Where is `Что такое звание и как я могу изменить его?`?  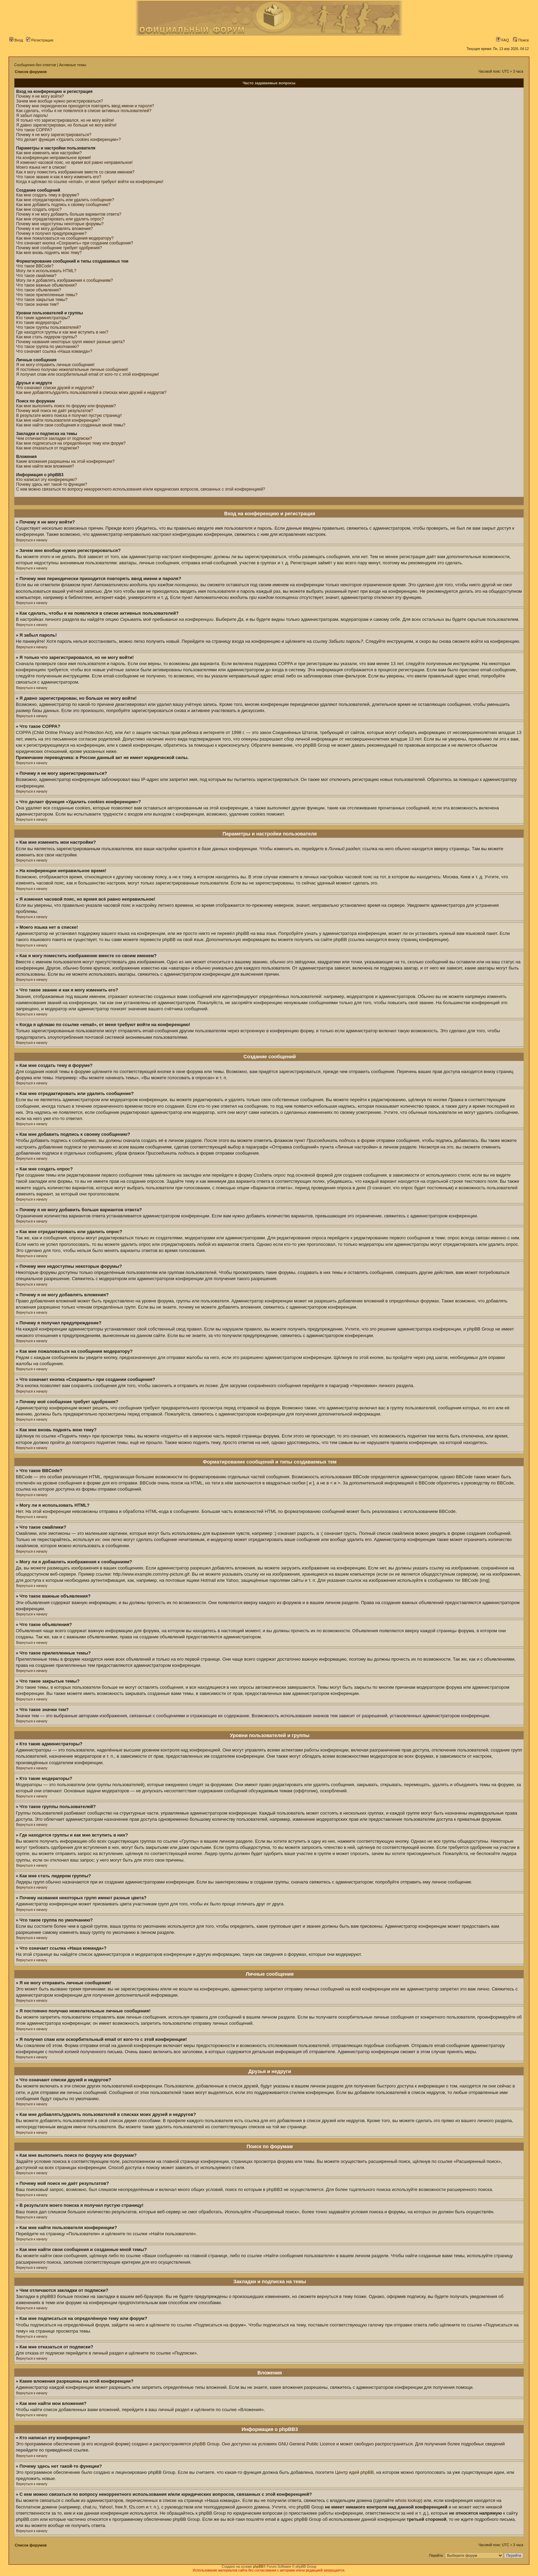
Что такое звание и как я могу изменить его? is located at coordinates (58, 176).